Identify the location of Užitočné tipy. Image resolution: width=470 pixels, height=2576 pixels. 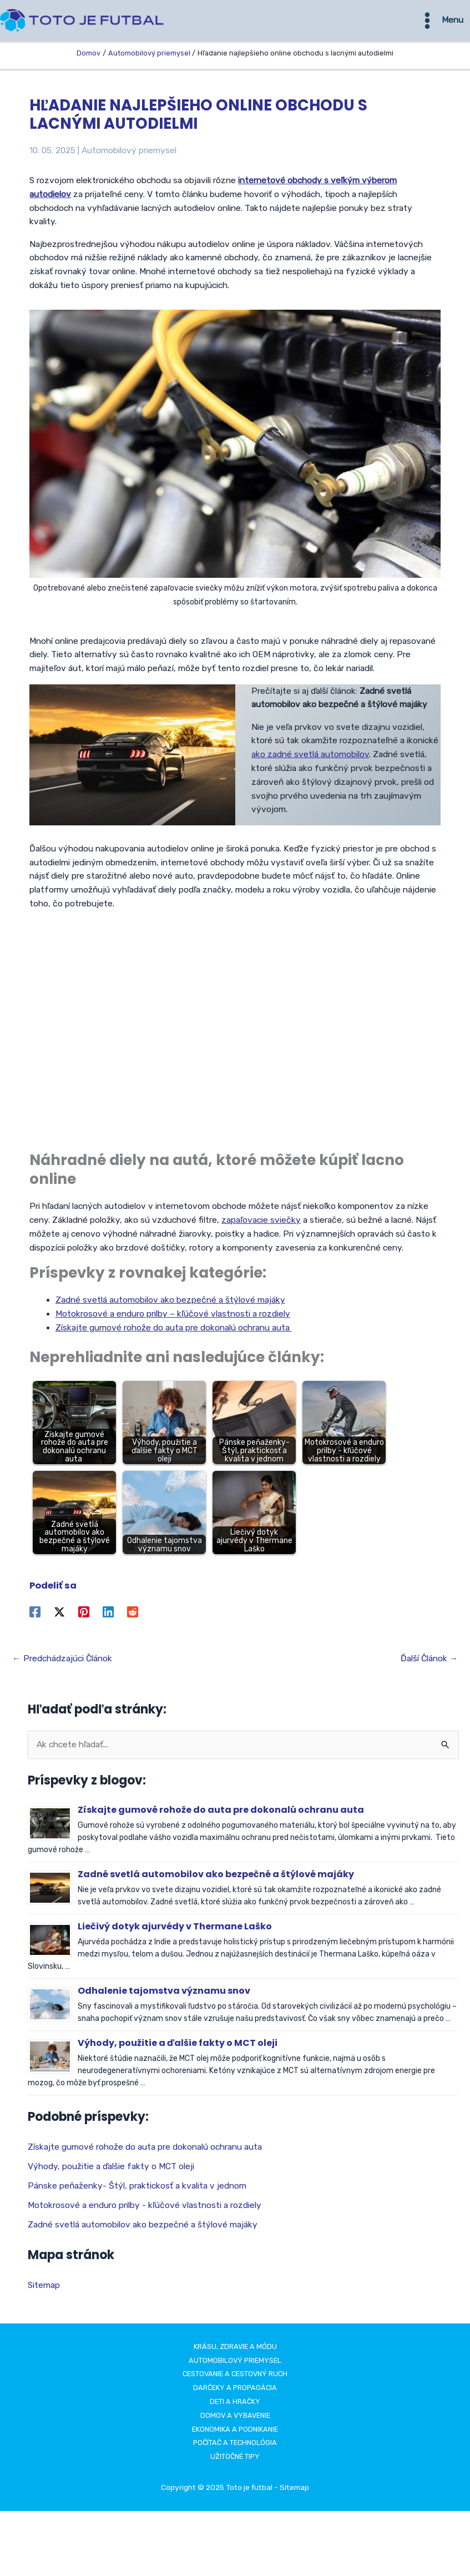
(235, 2460).